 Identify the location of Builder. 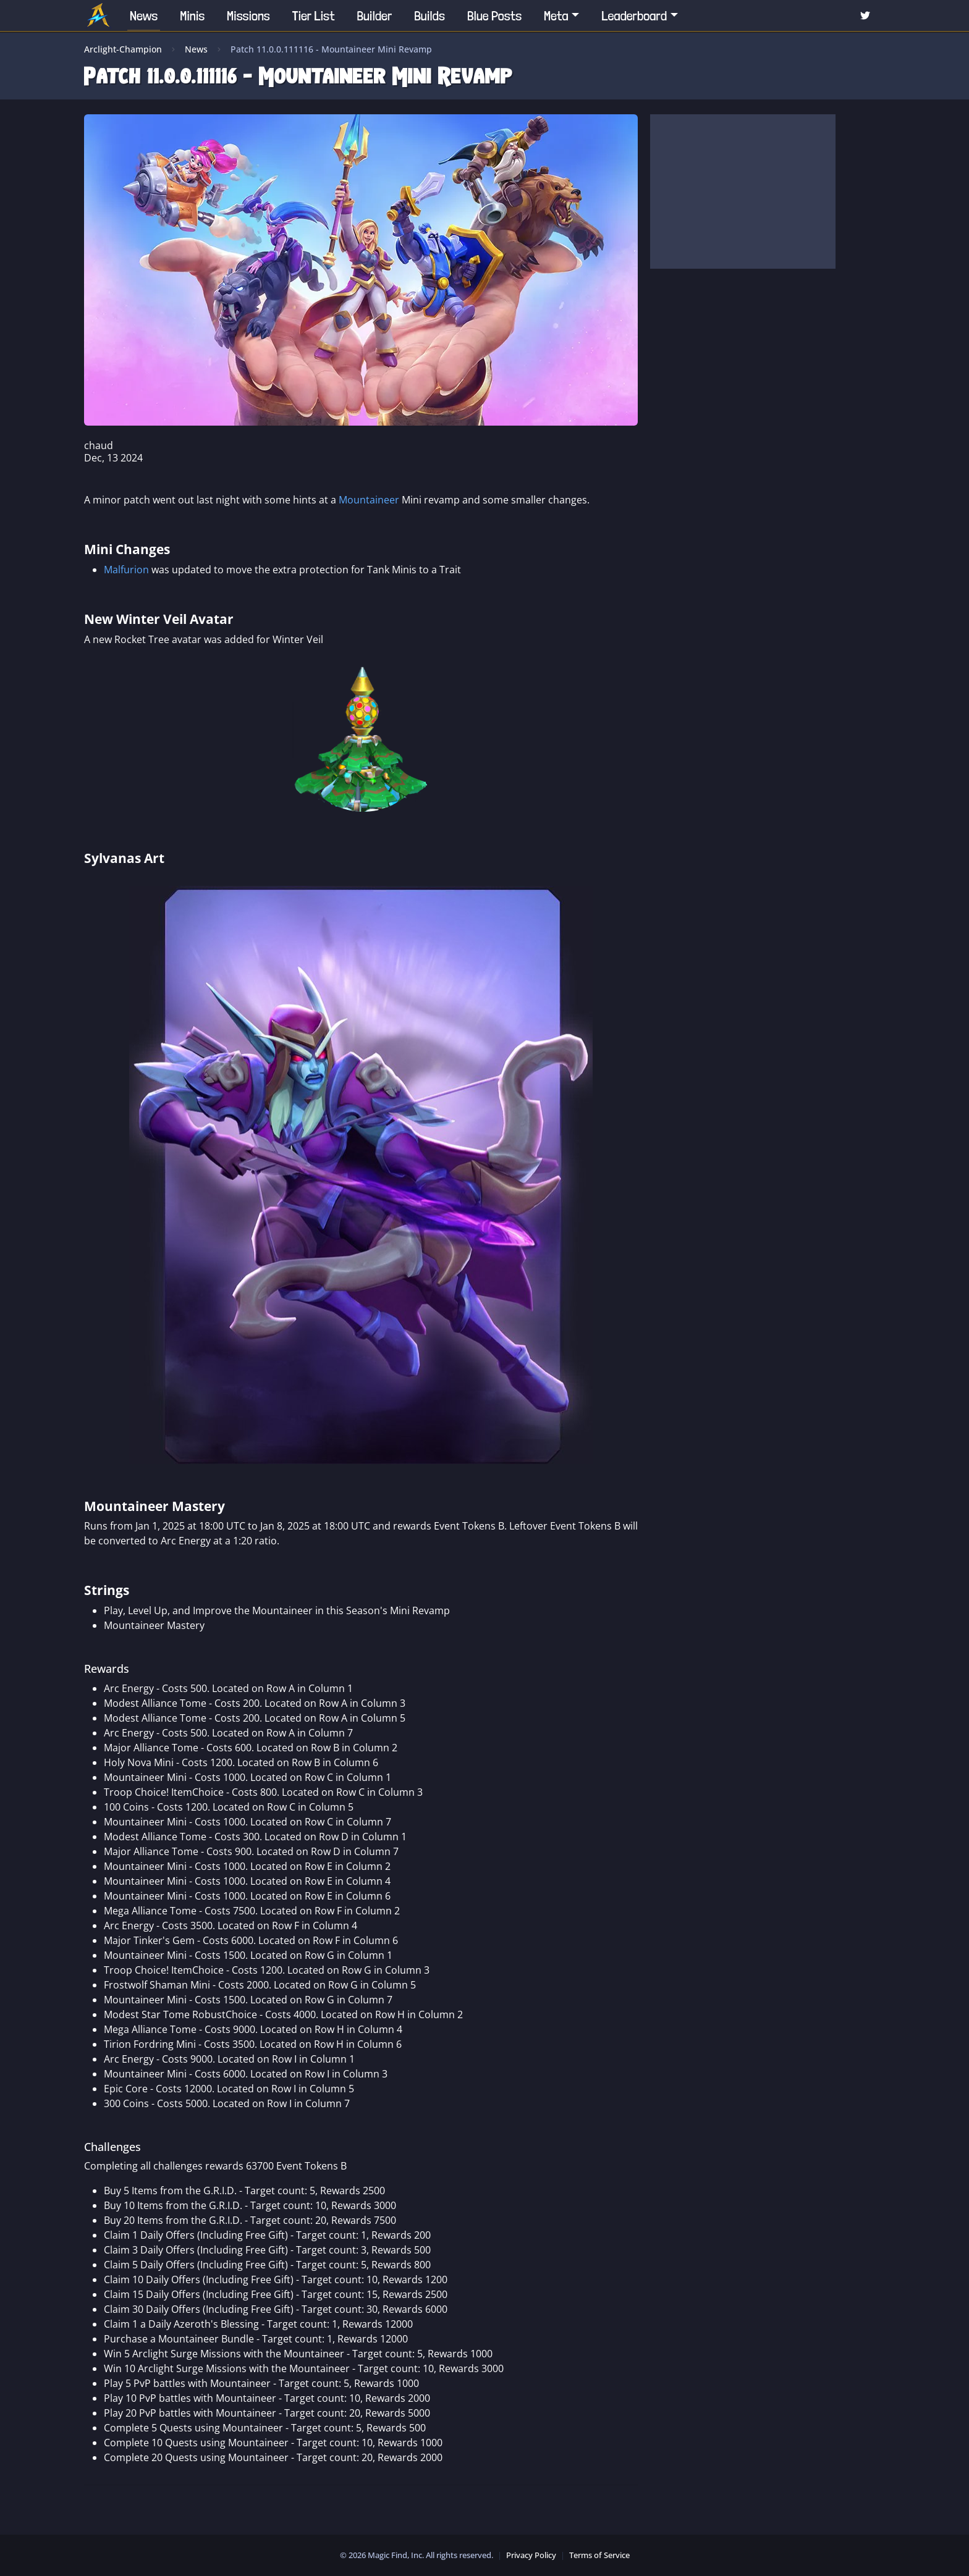
(374, 15).